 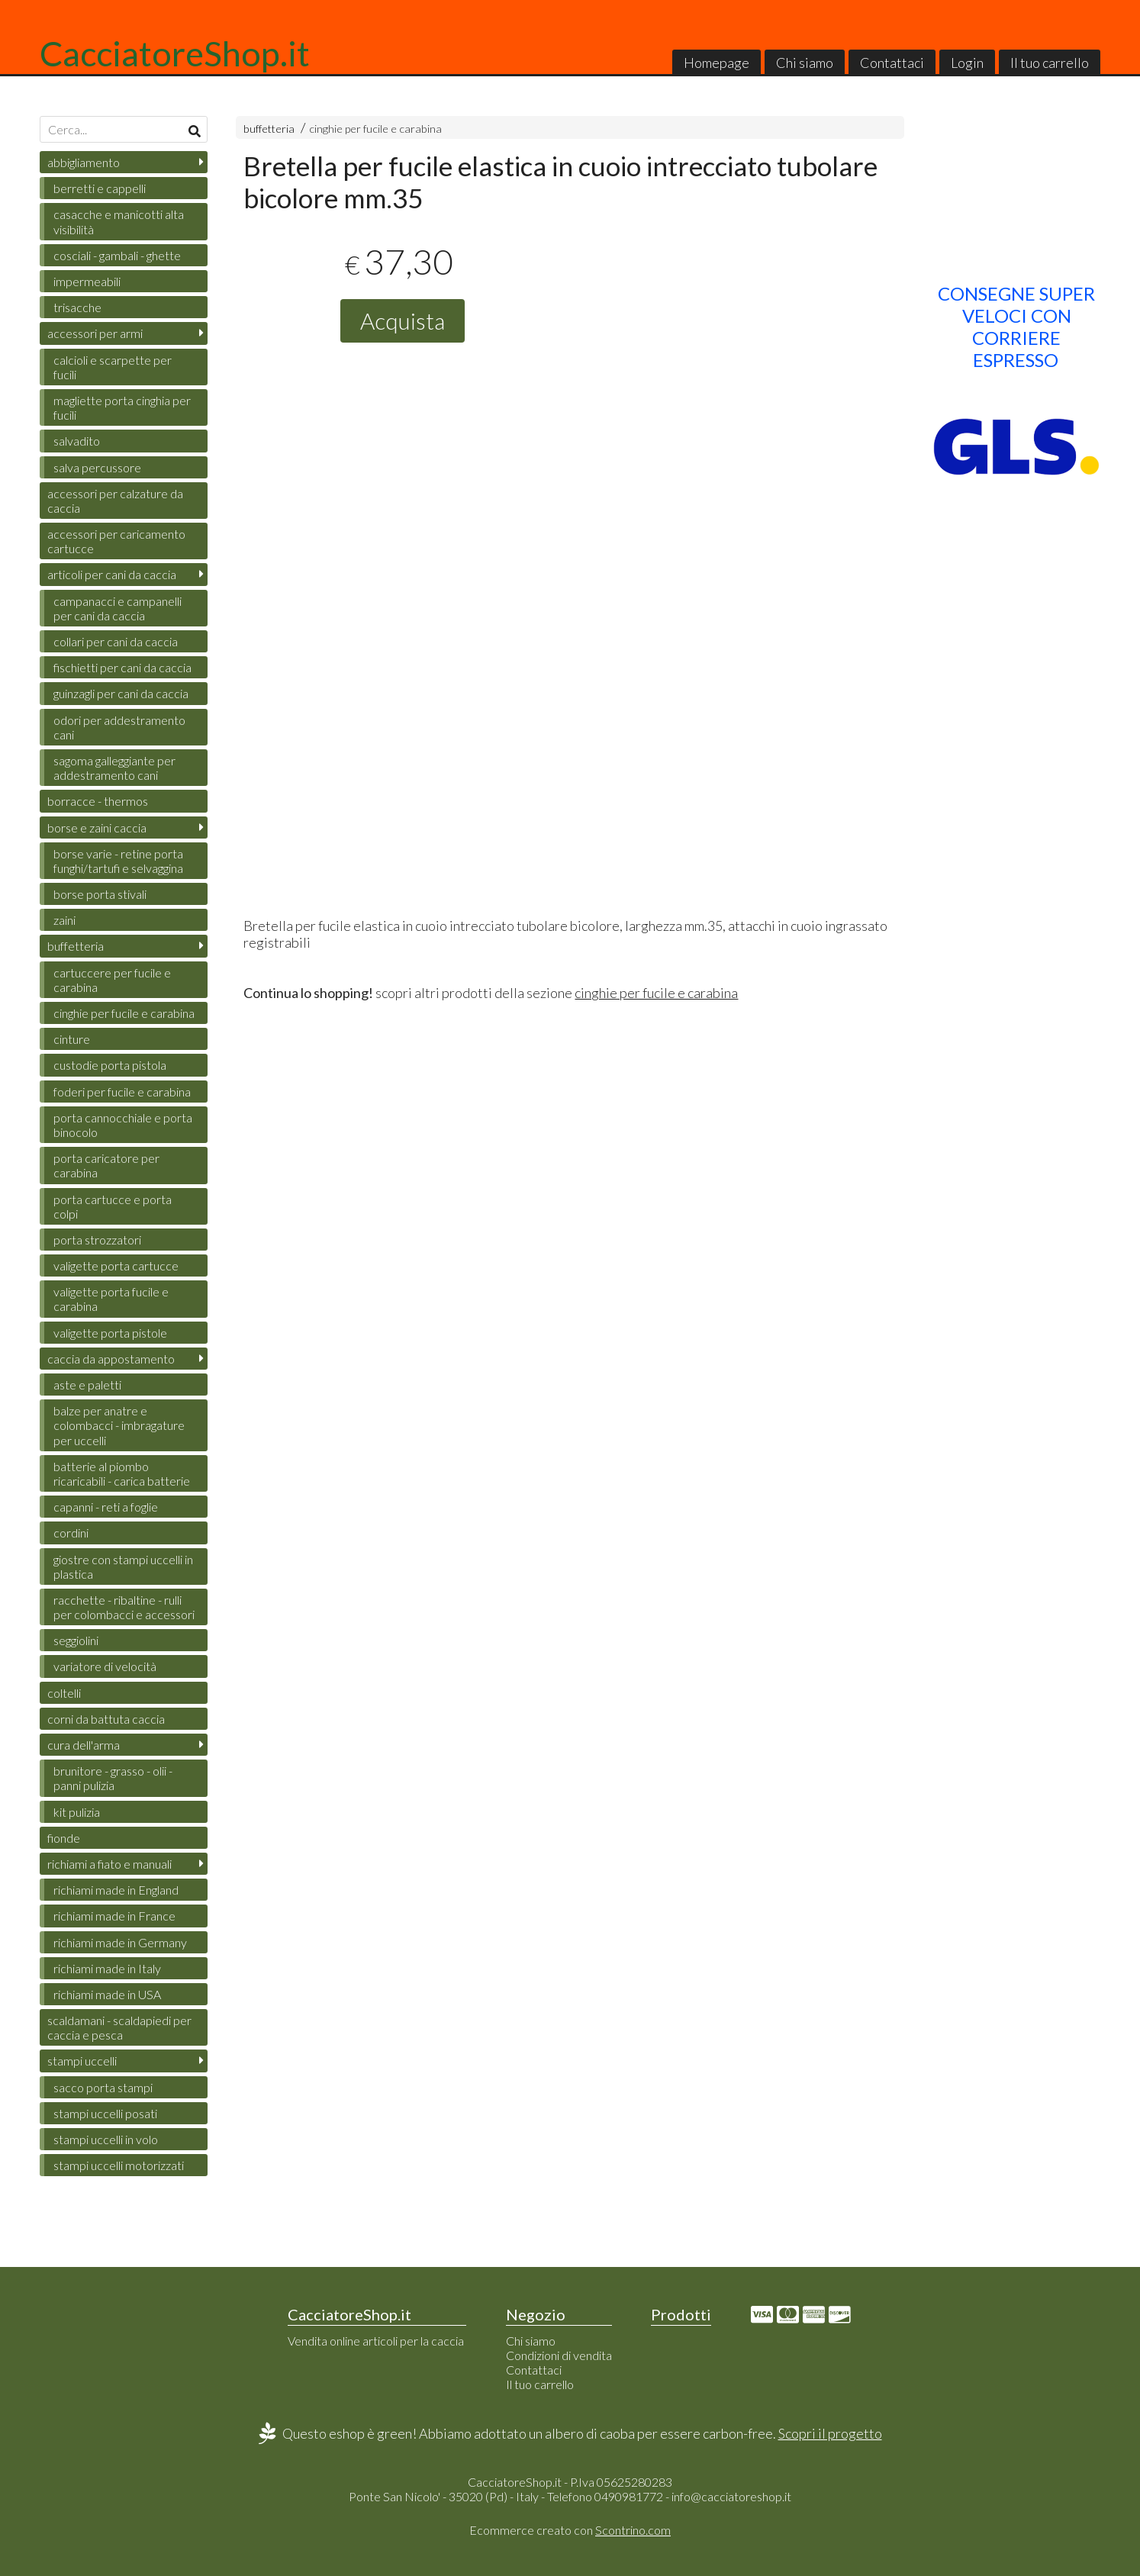 I want to click on campanacci e campanelli per cani da caccia, so click(x=117, y=608).